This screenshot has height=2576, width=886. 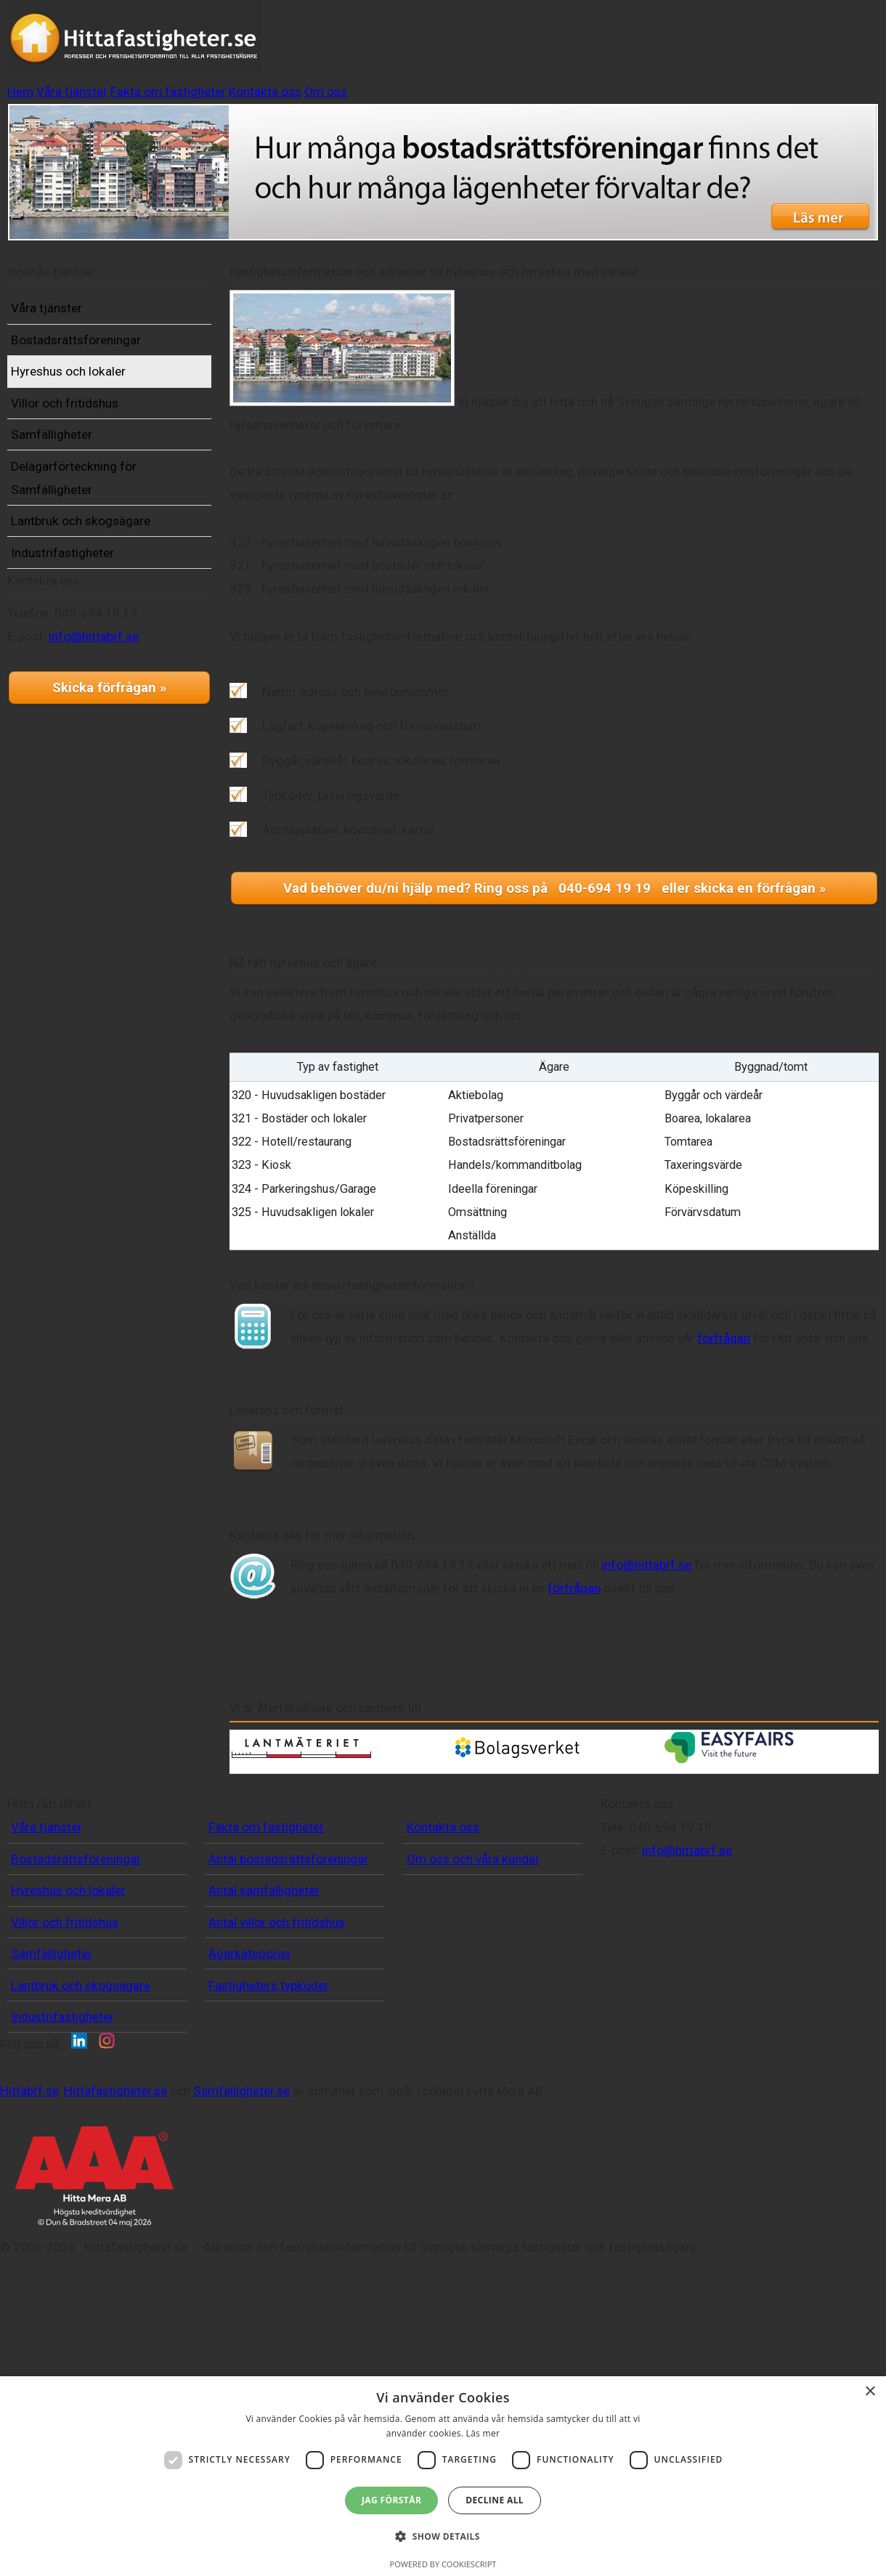 I want to click on Fastigheters typkoder, so click(x=268, y=2108).